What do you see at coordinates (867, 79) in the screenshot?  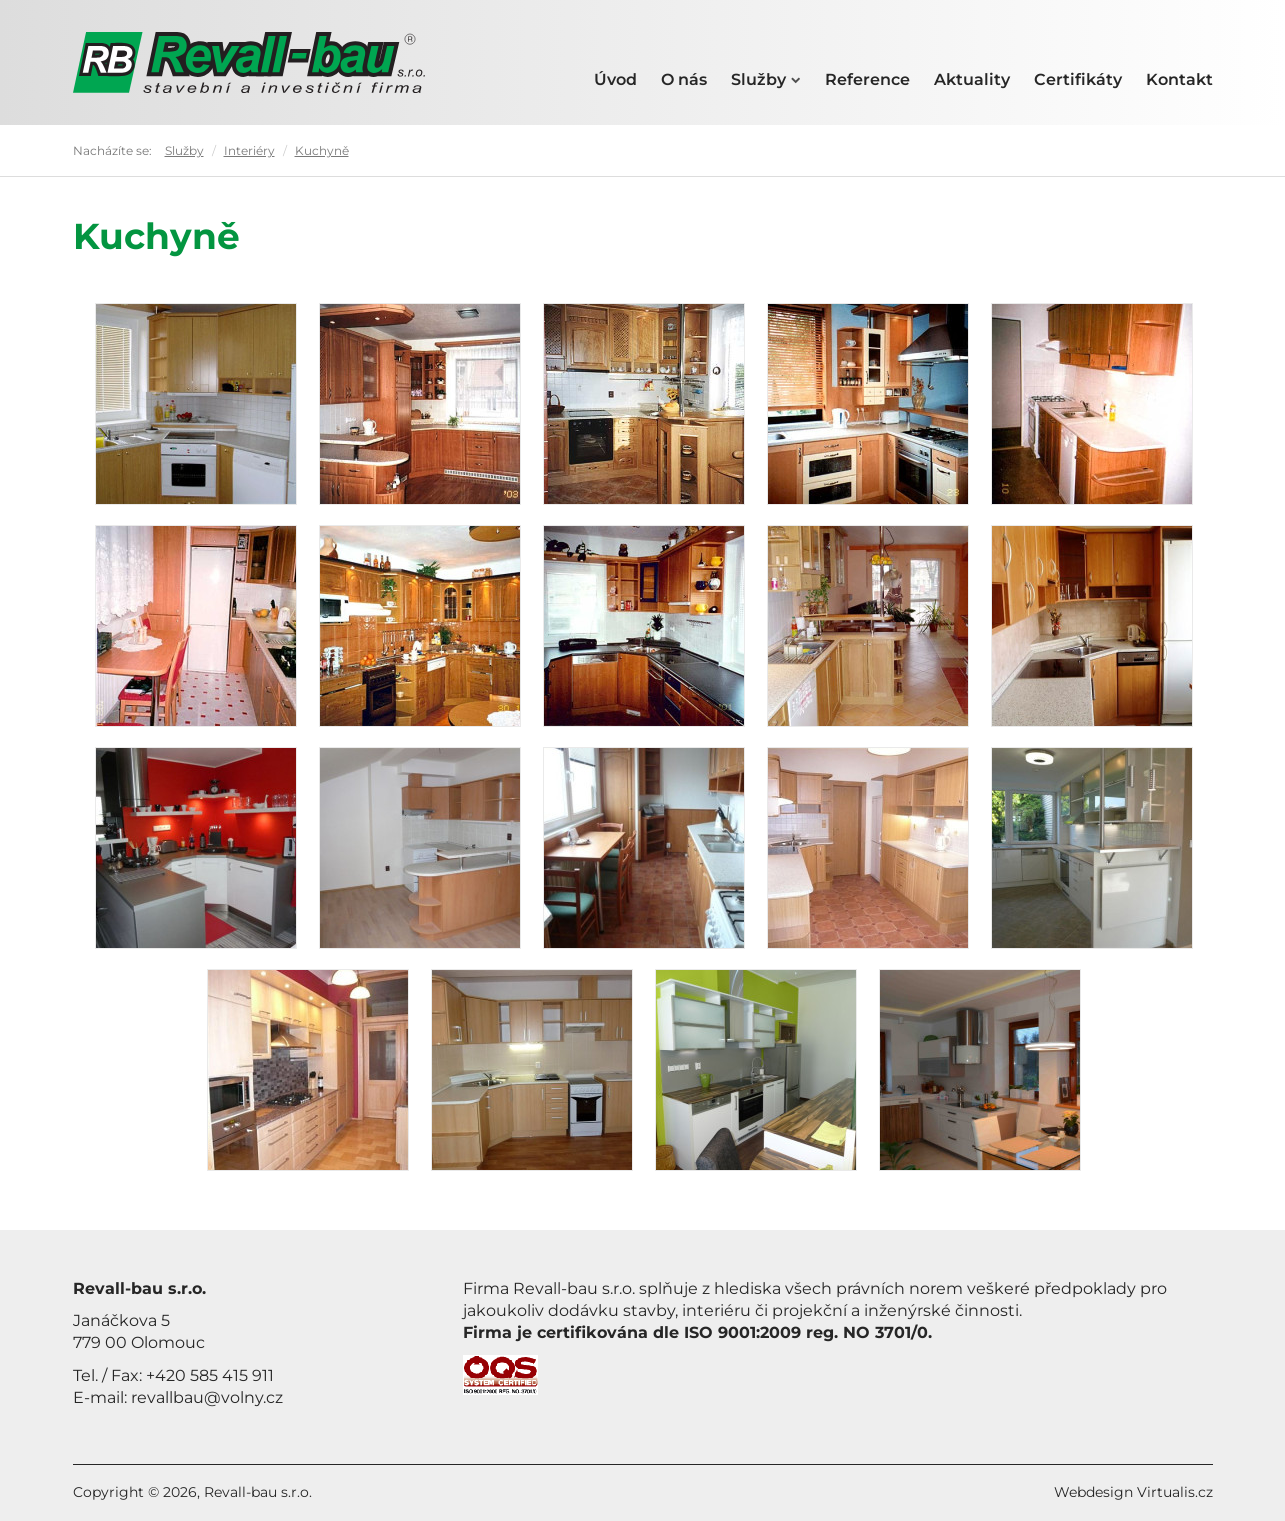 I see `Reference` at bounding box center [867, 79].